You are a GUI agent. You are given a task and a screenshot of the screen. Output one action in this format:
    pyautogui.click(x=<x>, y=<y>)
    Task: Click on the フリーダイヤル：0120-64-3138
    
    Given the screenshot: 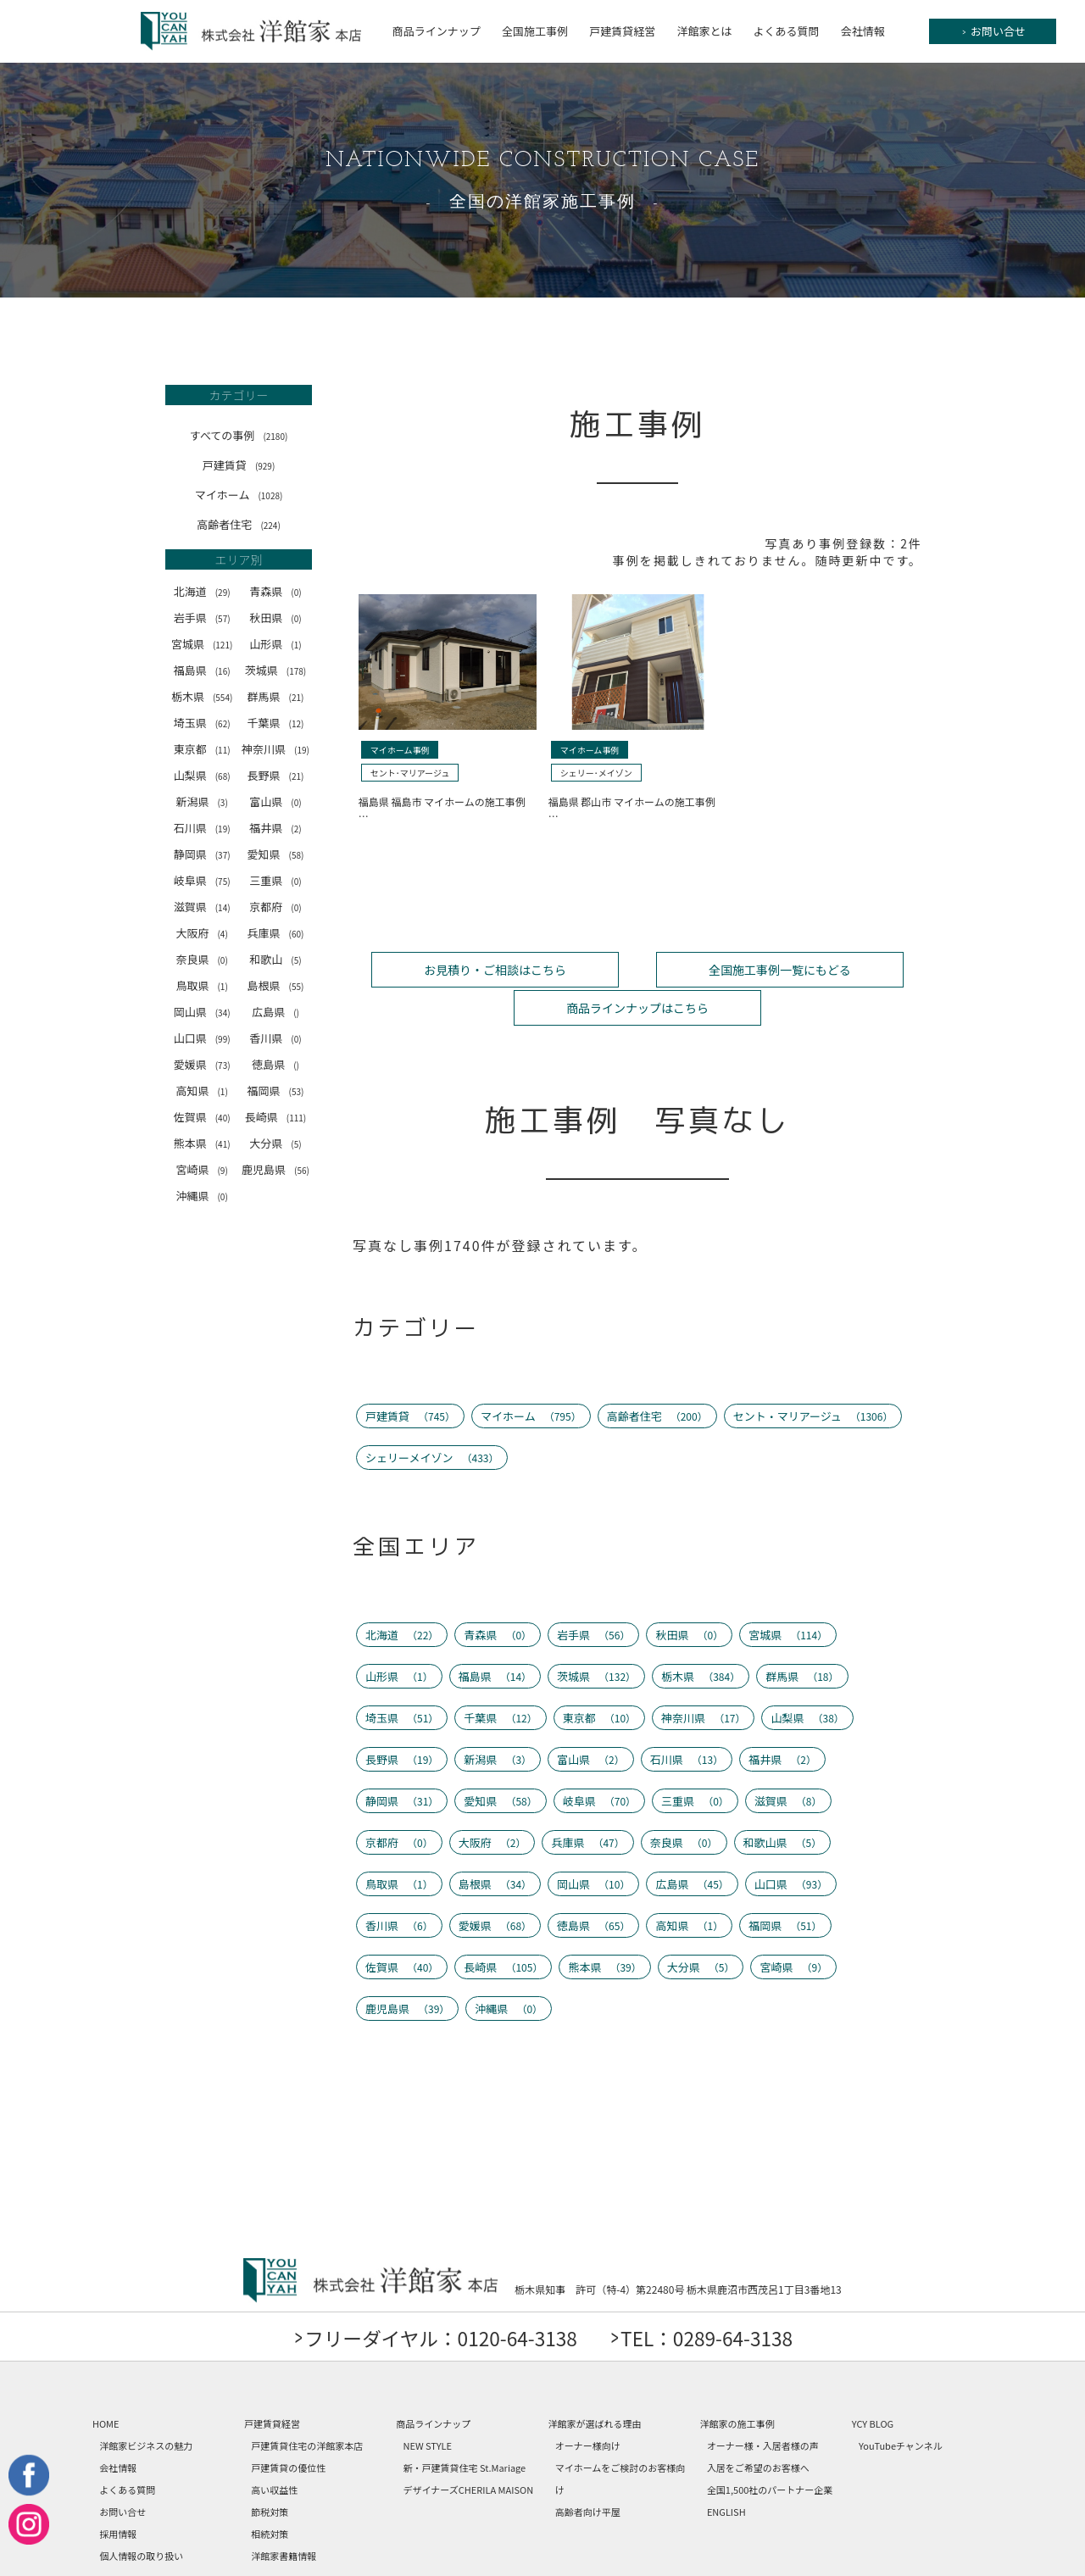 What is the action you would take?
    pyautogui.click(x=432, y=2296)
    